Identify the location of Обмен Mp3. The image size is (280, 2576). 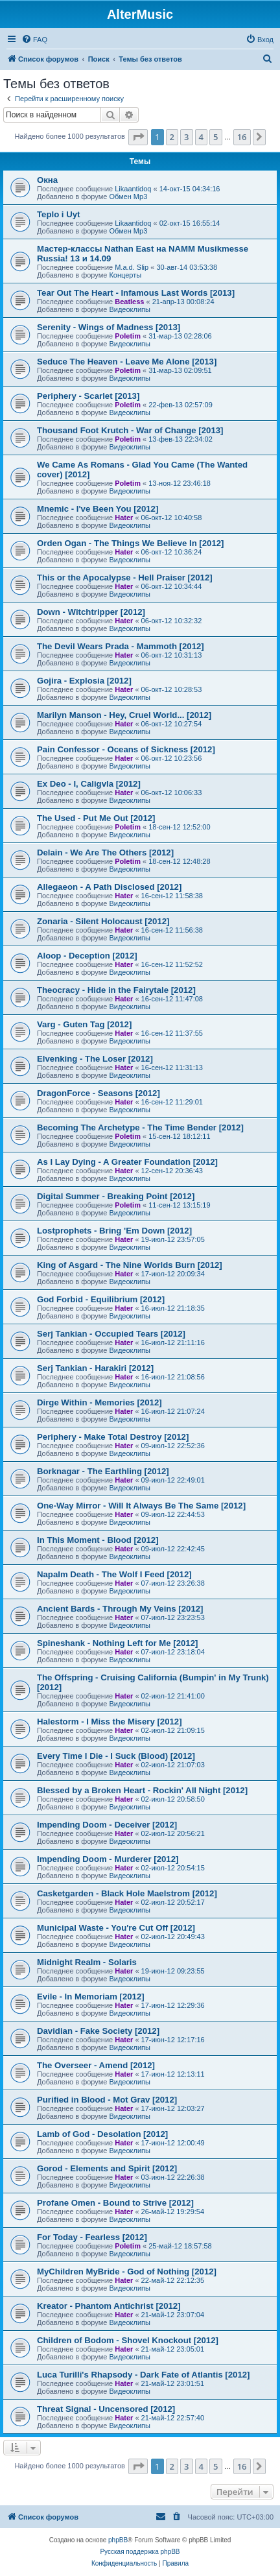
(128, 196).